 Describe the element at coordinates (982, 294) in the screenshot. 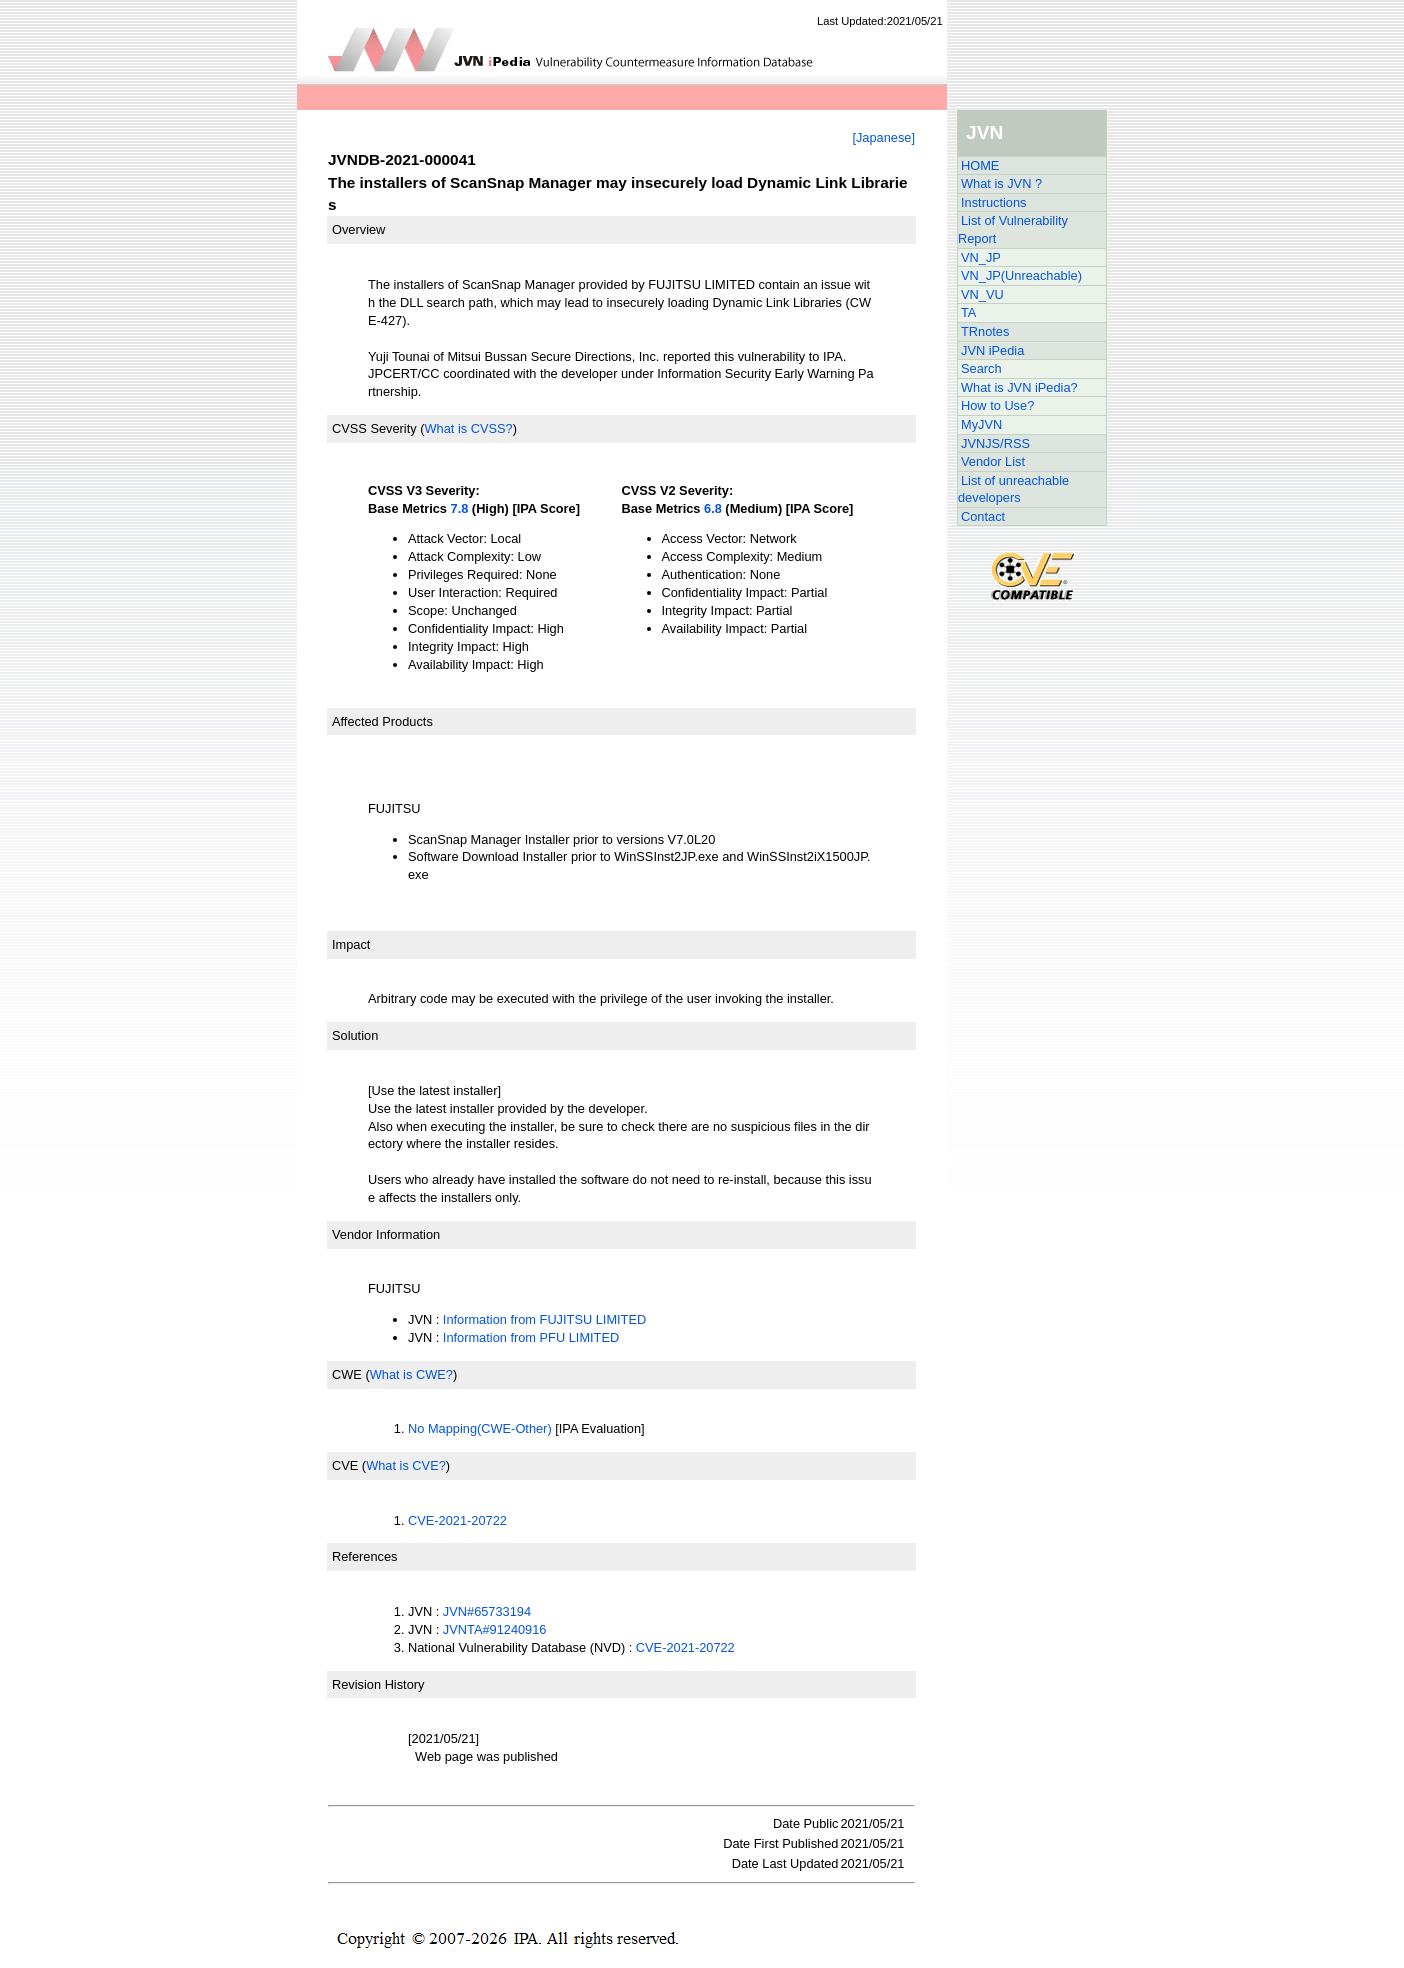

I see `VN_VU` at that location.